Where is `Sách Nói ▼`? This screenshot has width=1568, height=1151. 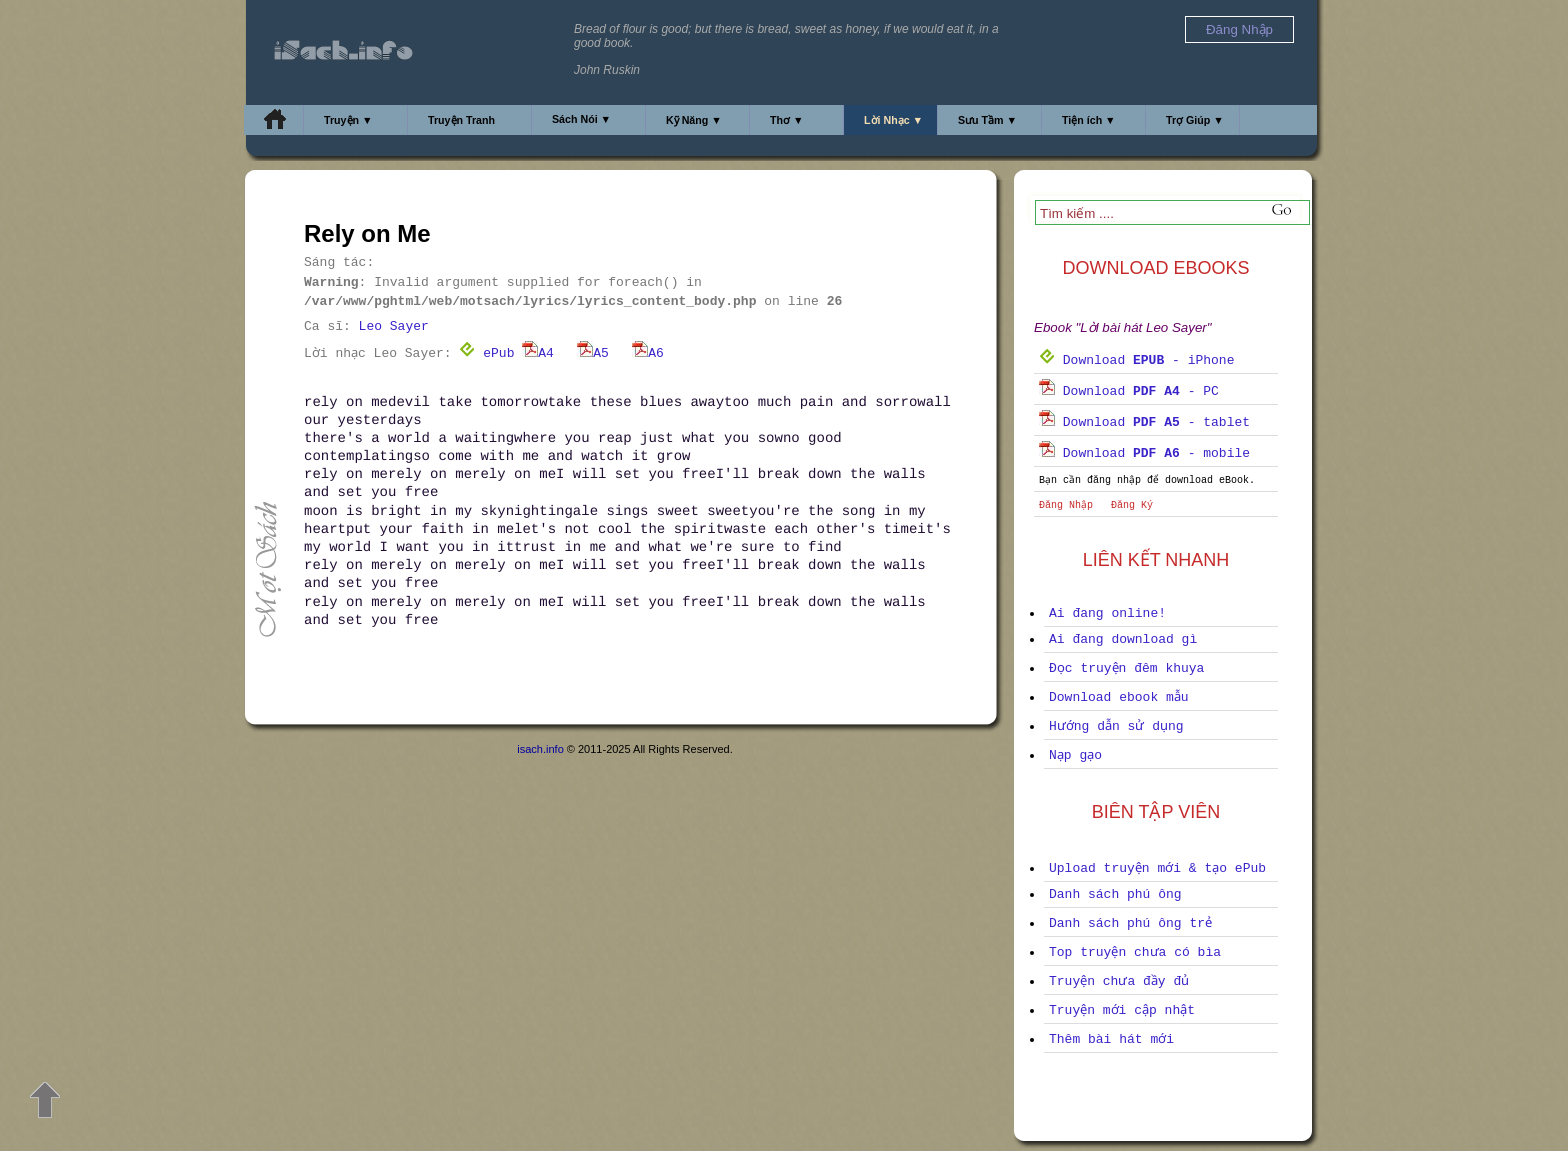 Sách Nói ▼ is located at coordinates (581, 119).